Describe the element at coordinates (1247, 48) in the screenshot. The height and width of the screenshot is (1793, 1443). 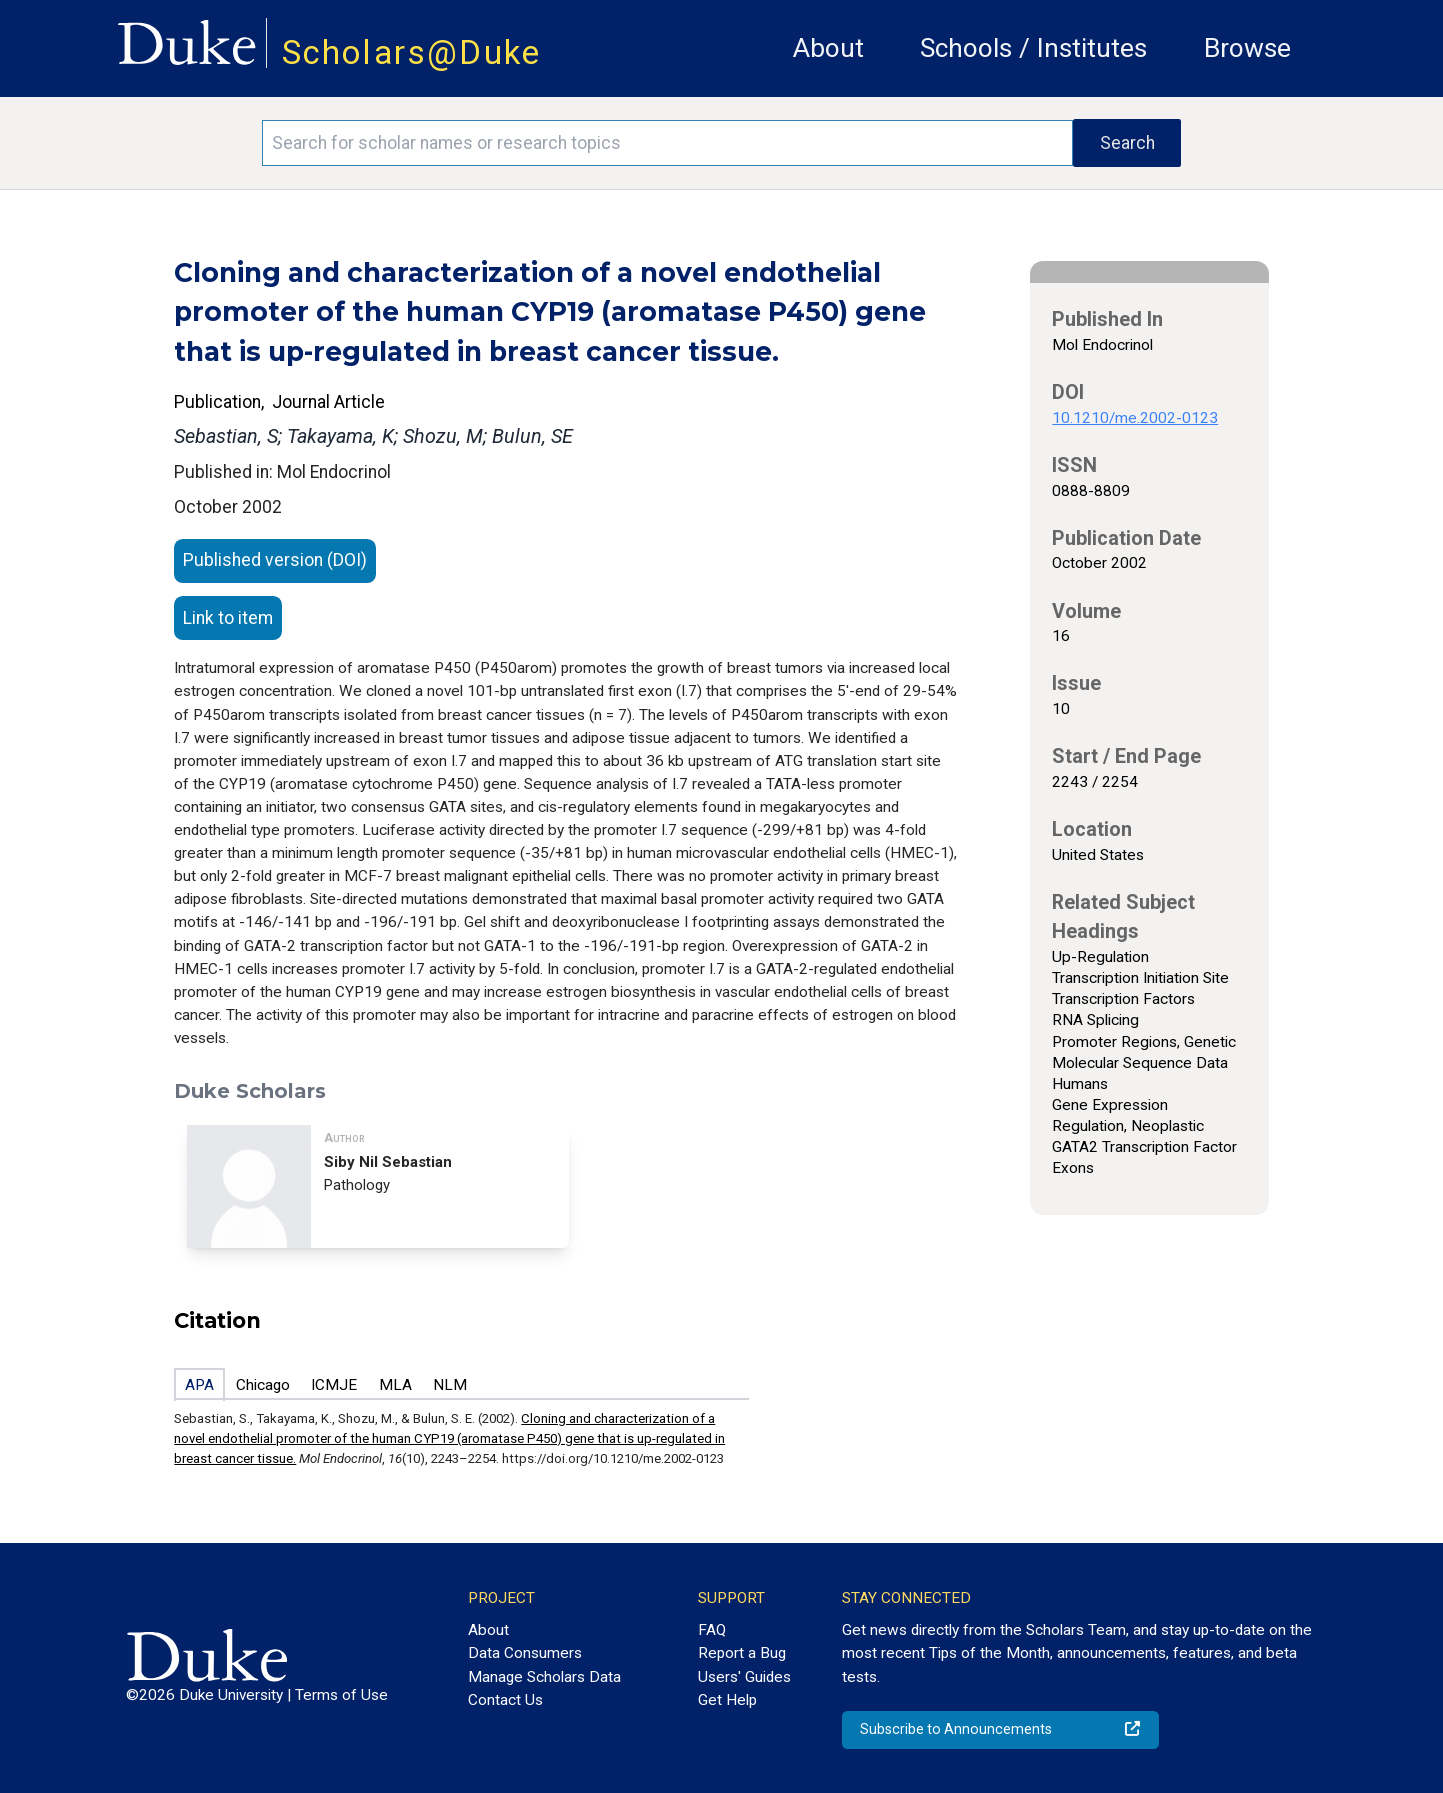
I see `Browse` at that location.